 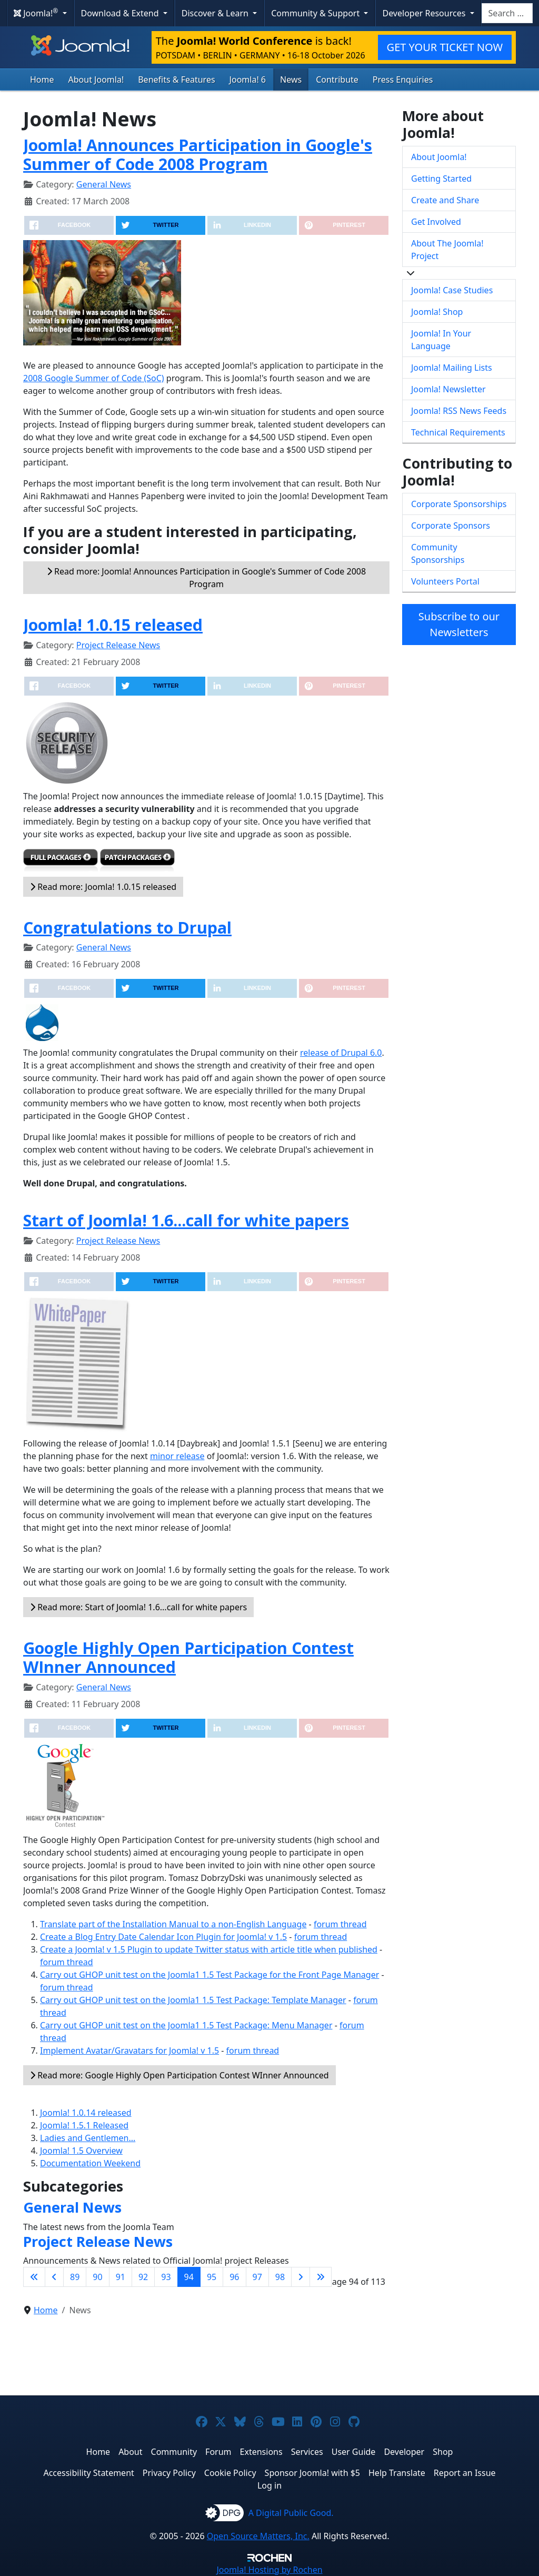 What do you see at coordinates (86, 2112) in the screenshot?
I see `Joomla! 1.0.14 released` at bounding box center [86, 2112].